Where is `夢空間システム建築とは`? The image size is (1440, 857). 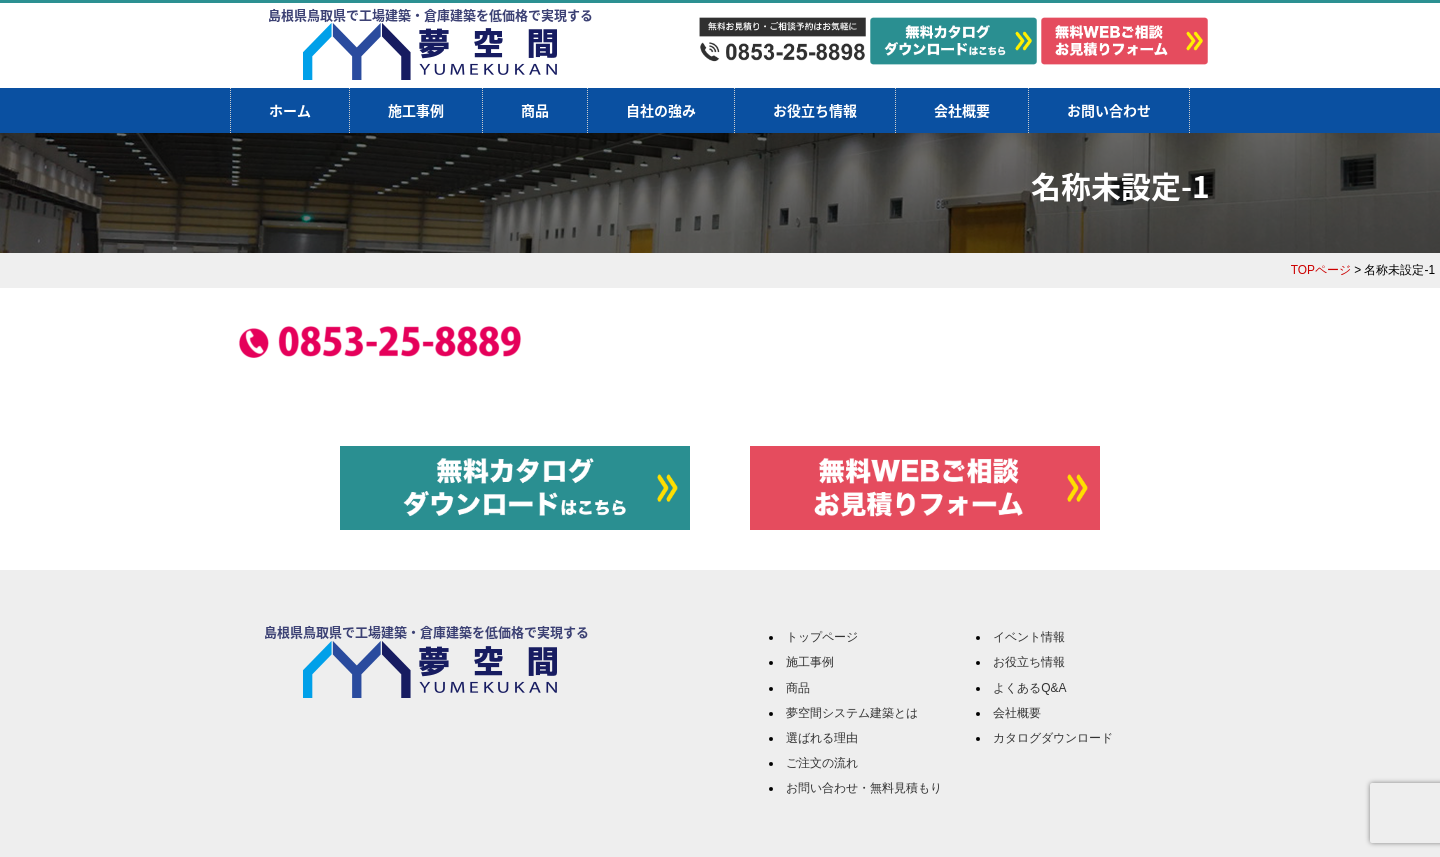 夢空間システム建築とは is located at coordinates (852, 713).